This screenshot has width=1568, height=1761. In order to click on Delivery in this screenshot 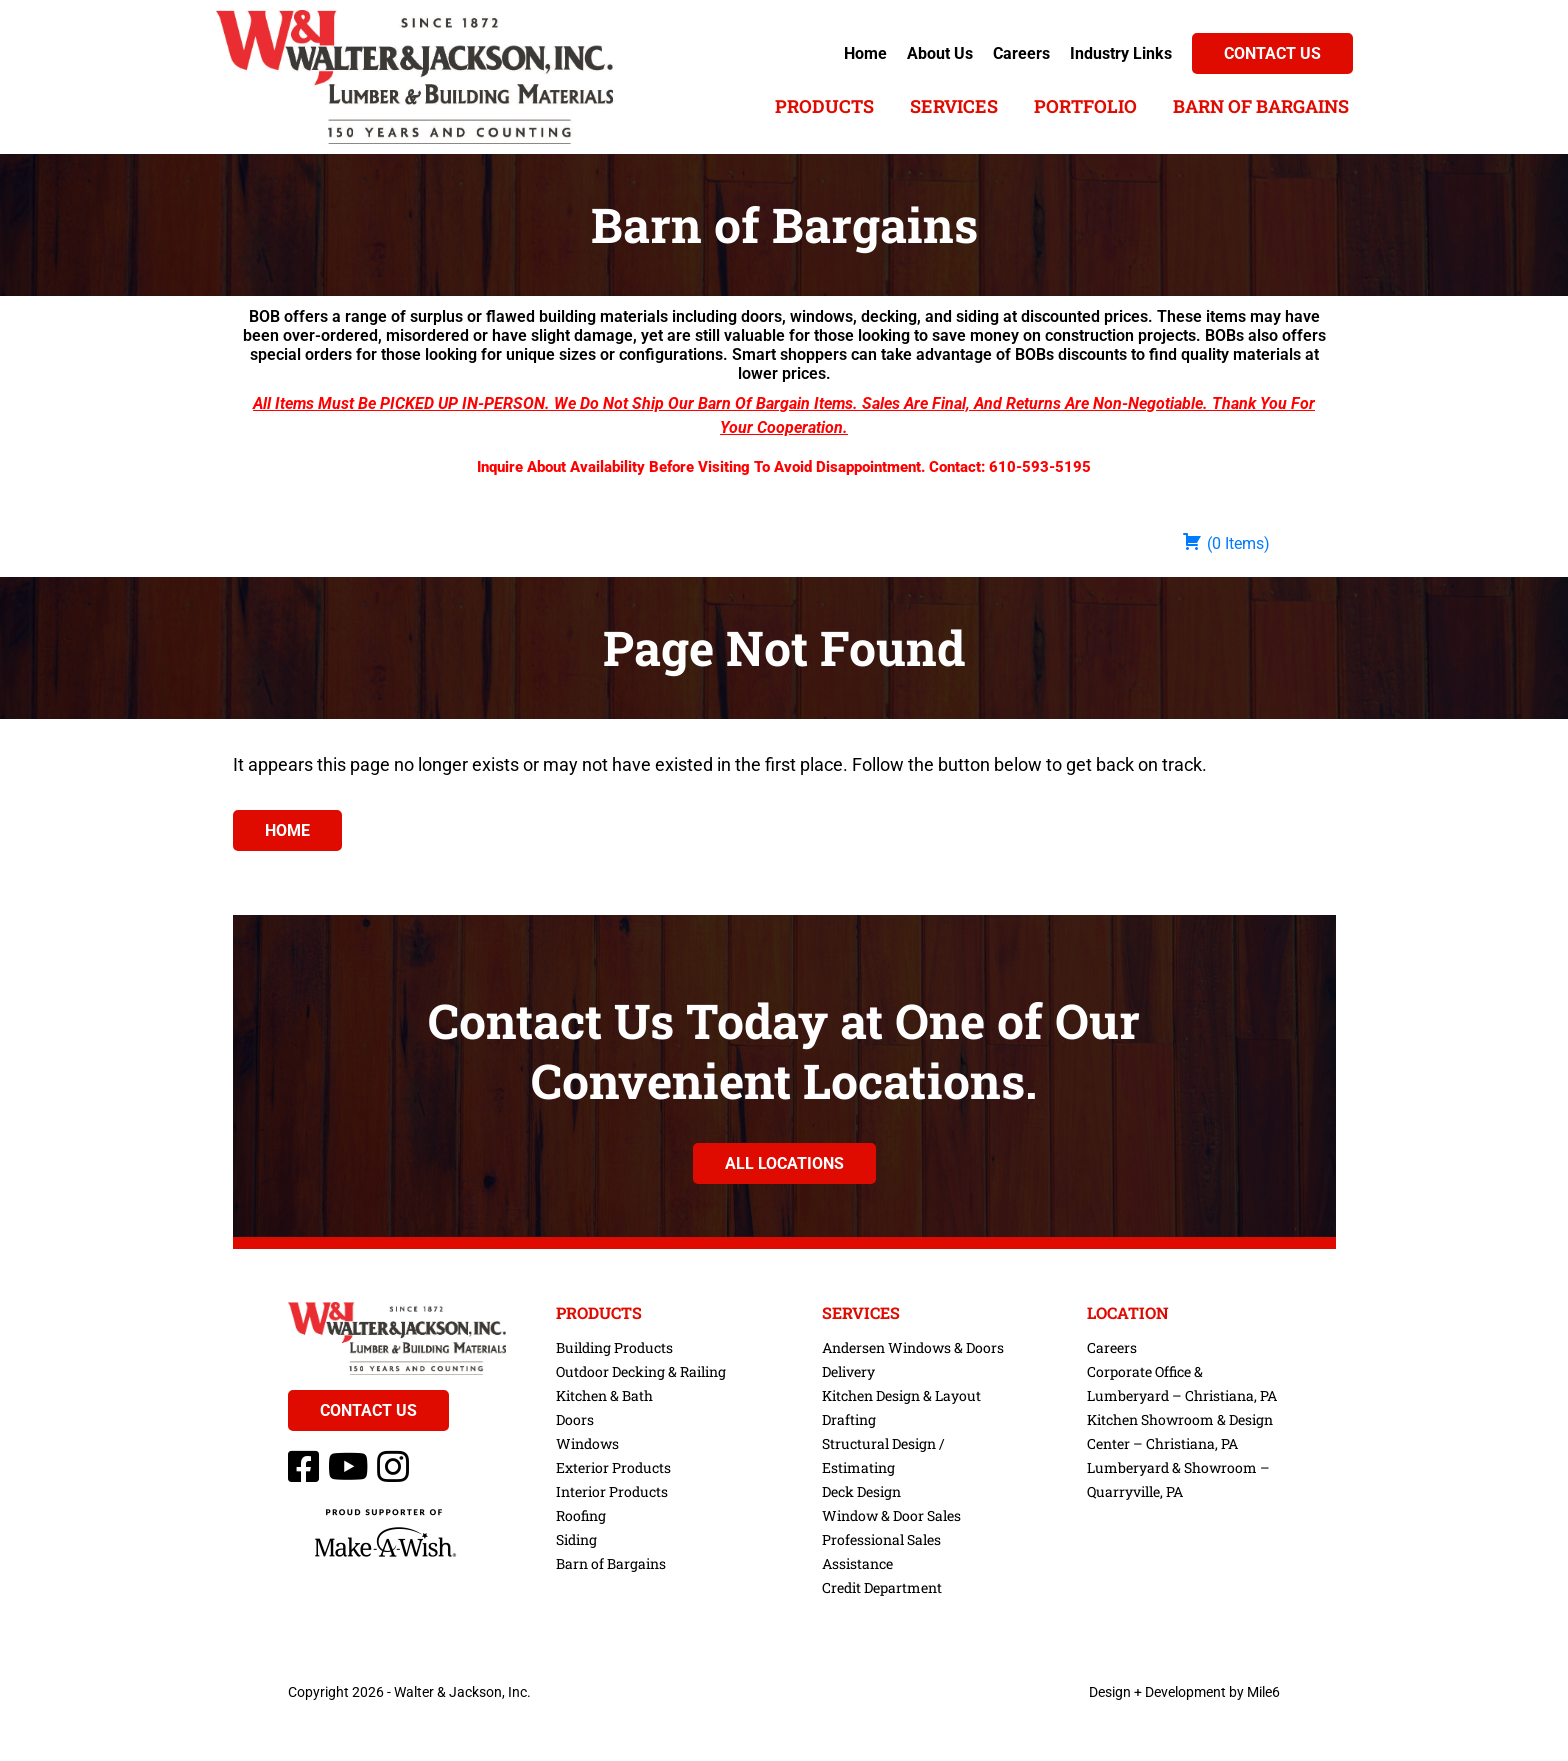, I will do `click(848, 1371)`.